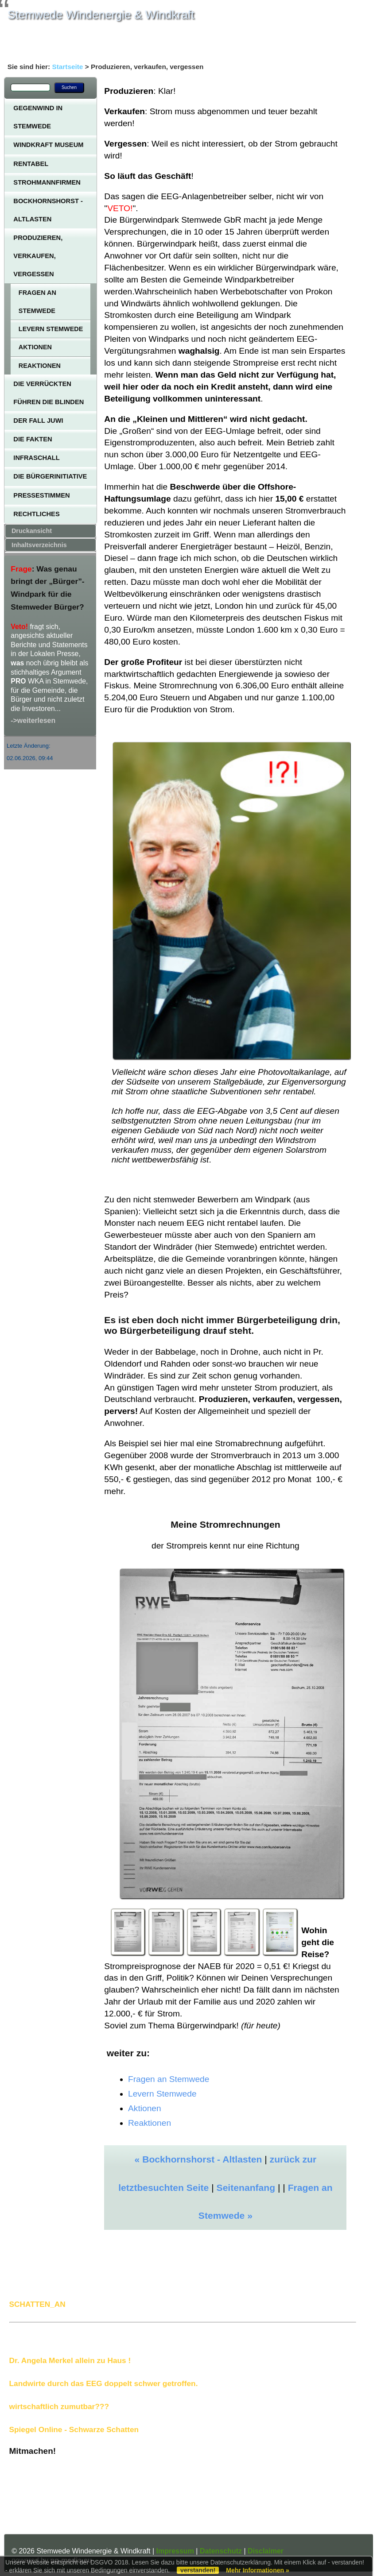 The height and width of the screenshot is (2576, 377). What do you see at coordinates (37, 301) in the screenshot?
I see `Fragen an Stemwede` at bounding box center [37, 301].